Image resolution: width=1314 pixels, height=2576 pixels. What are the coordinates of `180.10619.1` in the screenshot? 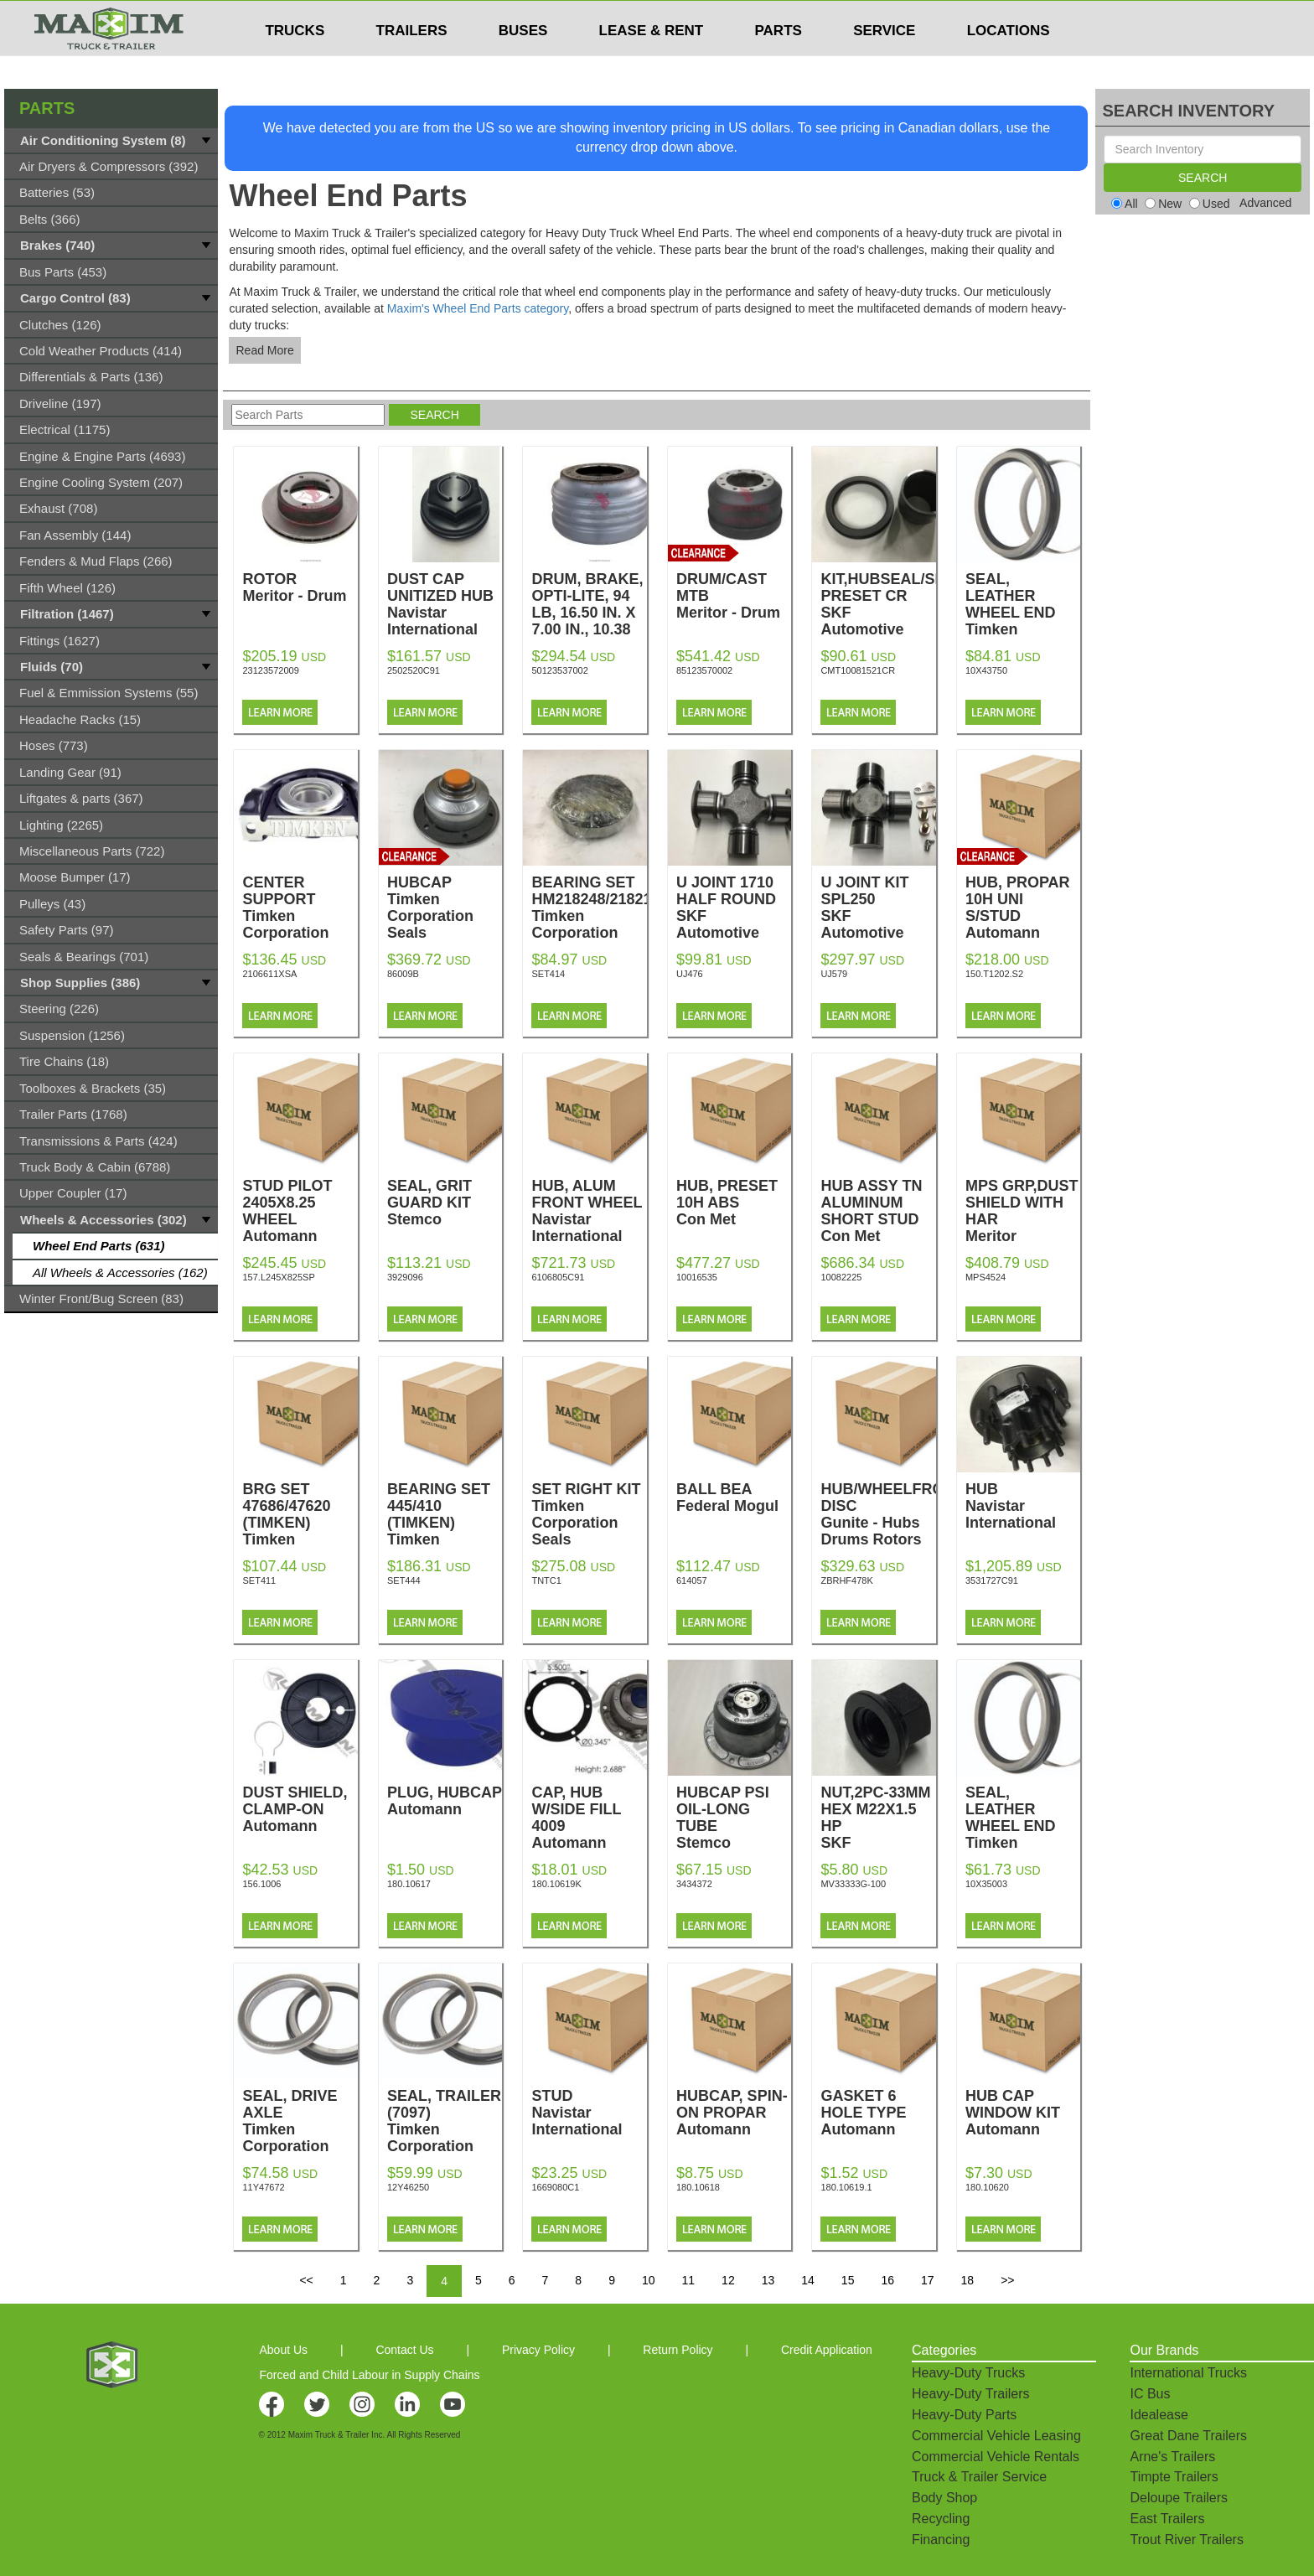 It's located at (846, 2187).